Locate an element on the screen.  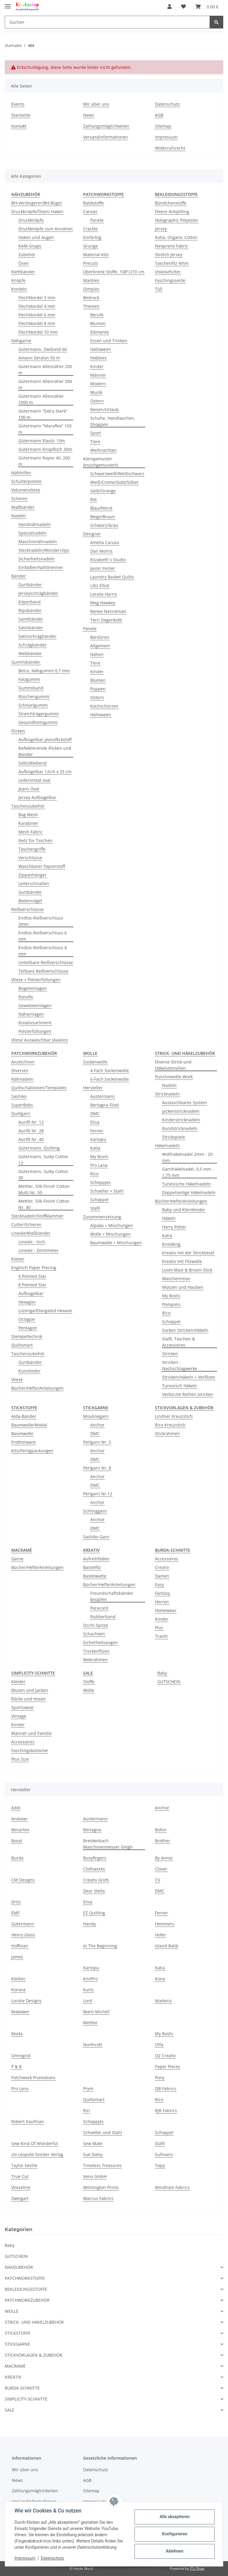
Baumwolle is located at coordinates (22, 1433).